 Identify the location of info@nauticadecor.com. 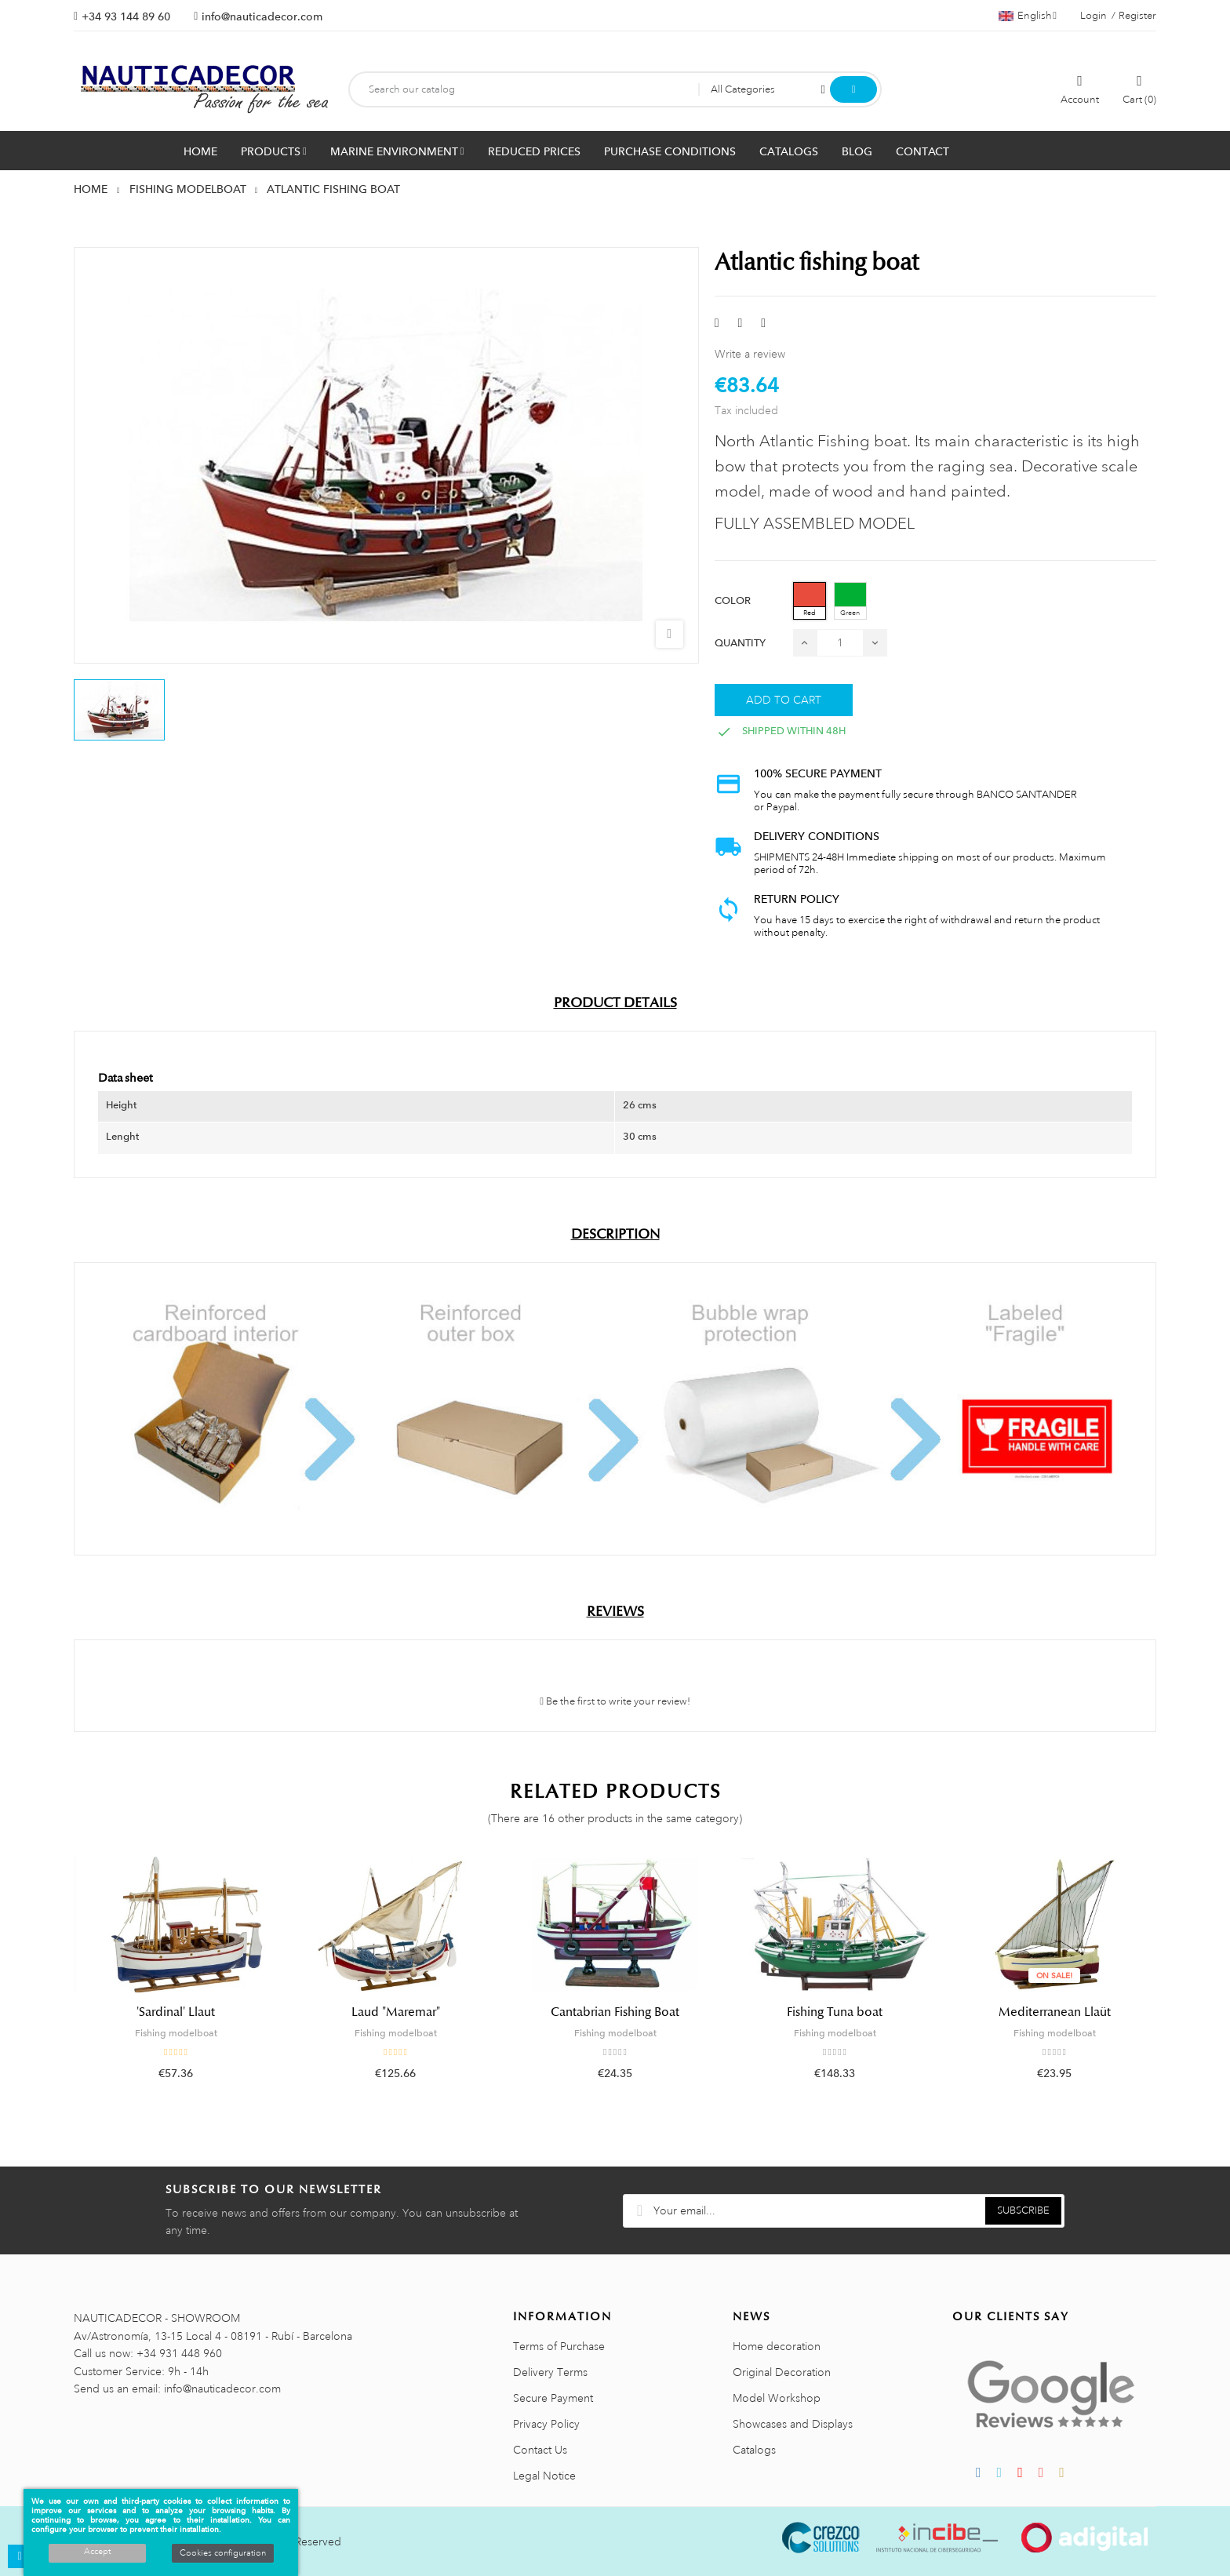
(262, 16).